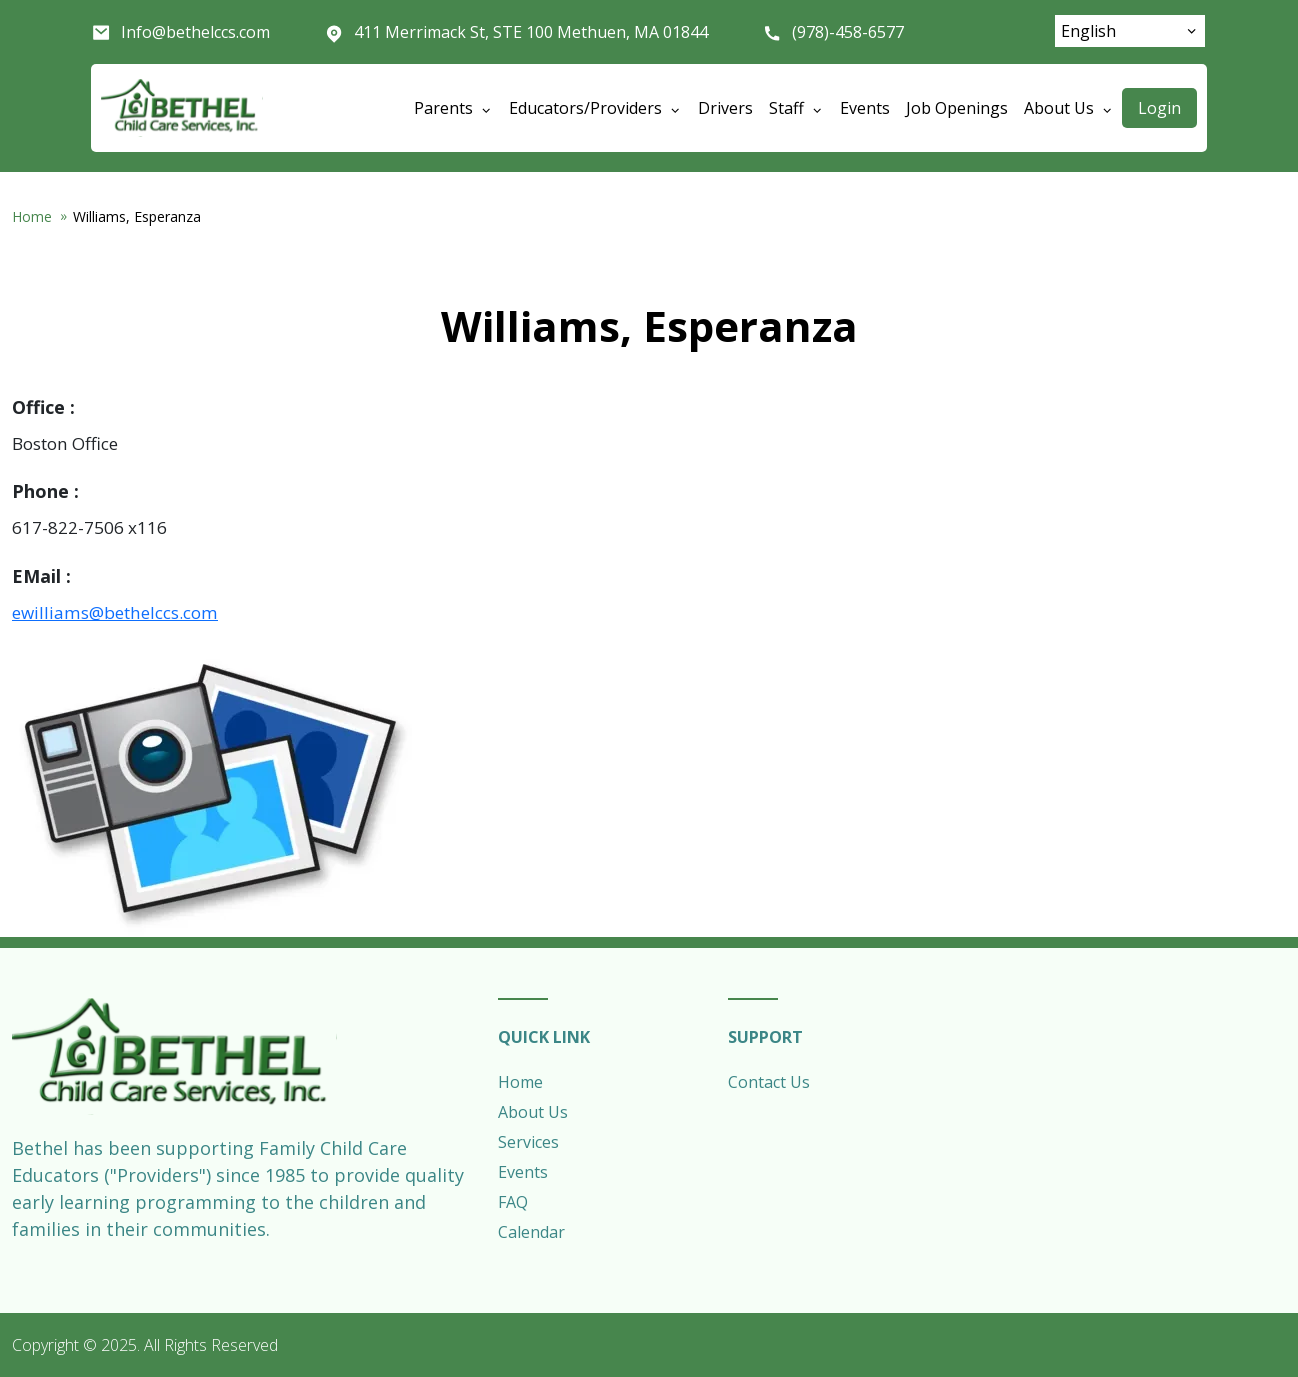 This screenshot has height=1377, width=1298. What do you see at coordinates (195, 32) in the screenshot?
I see `Info@bethelccs.com` at bounding box center [195, 32].